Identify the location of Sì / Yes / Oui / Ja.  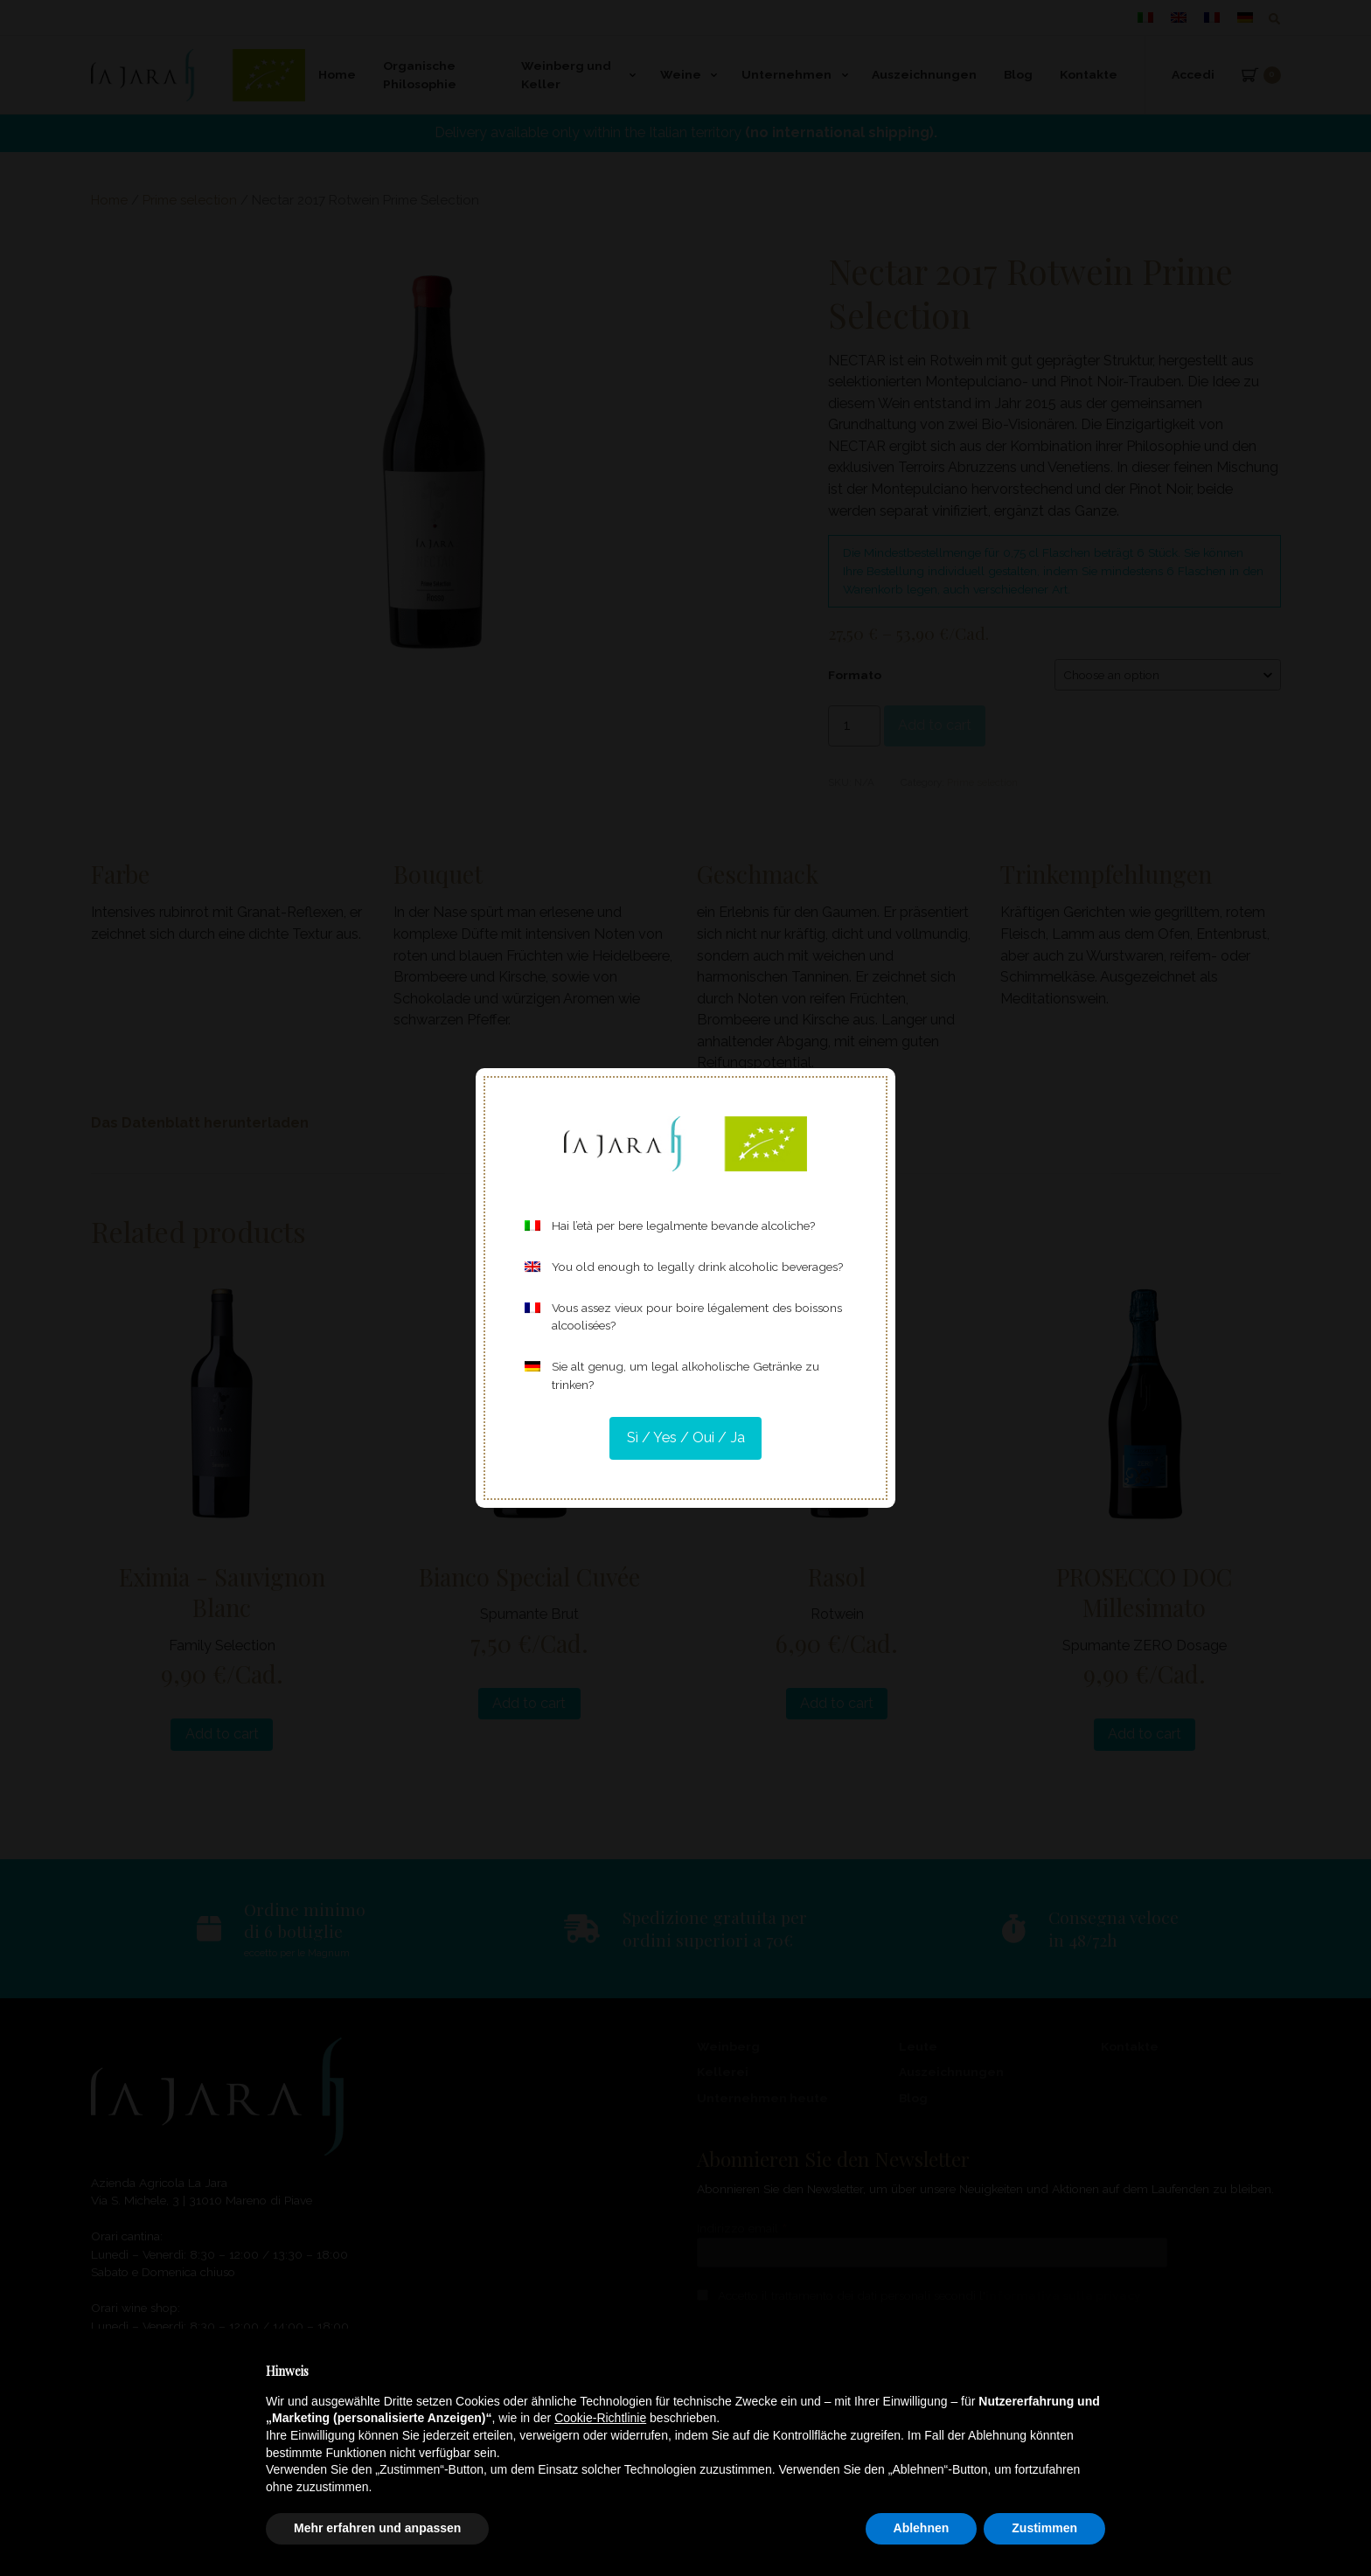
(686, 1437).